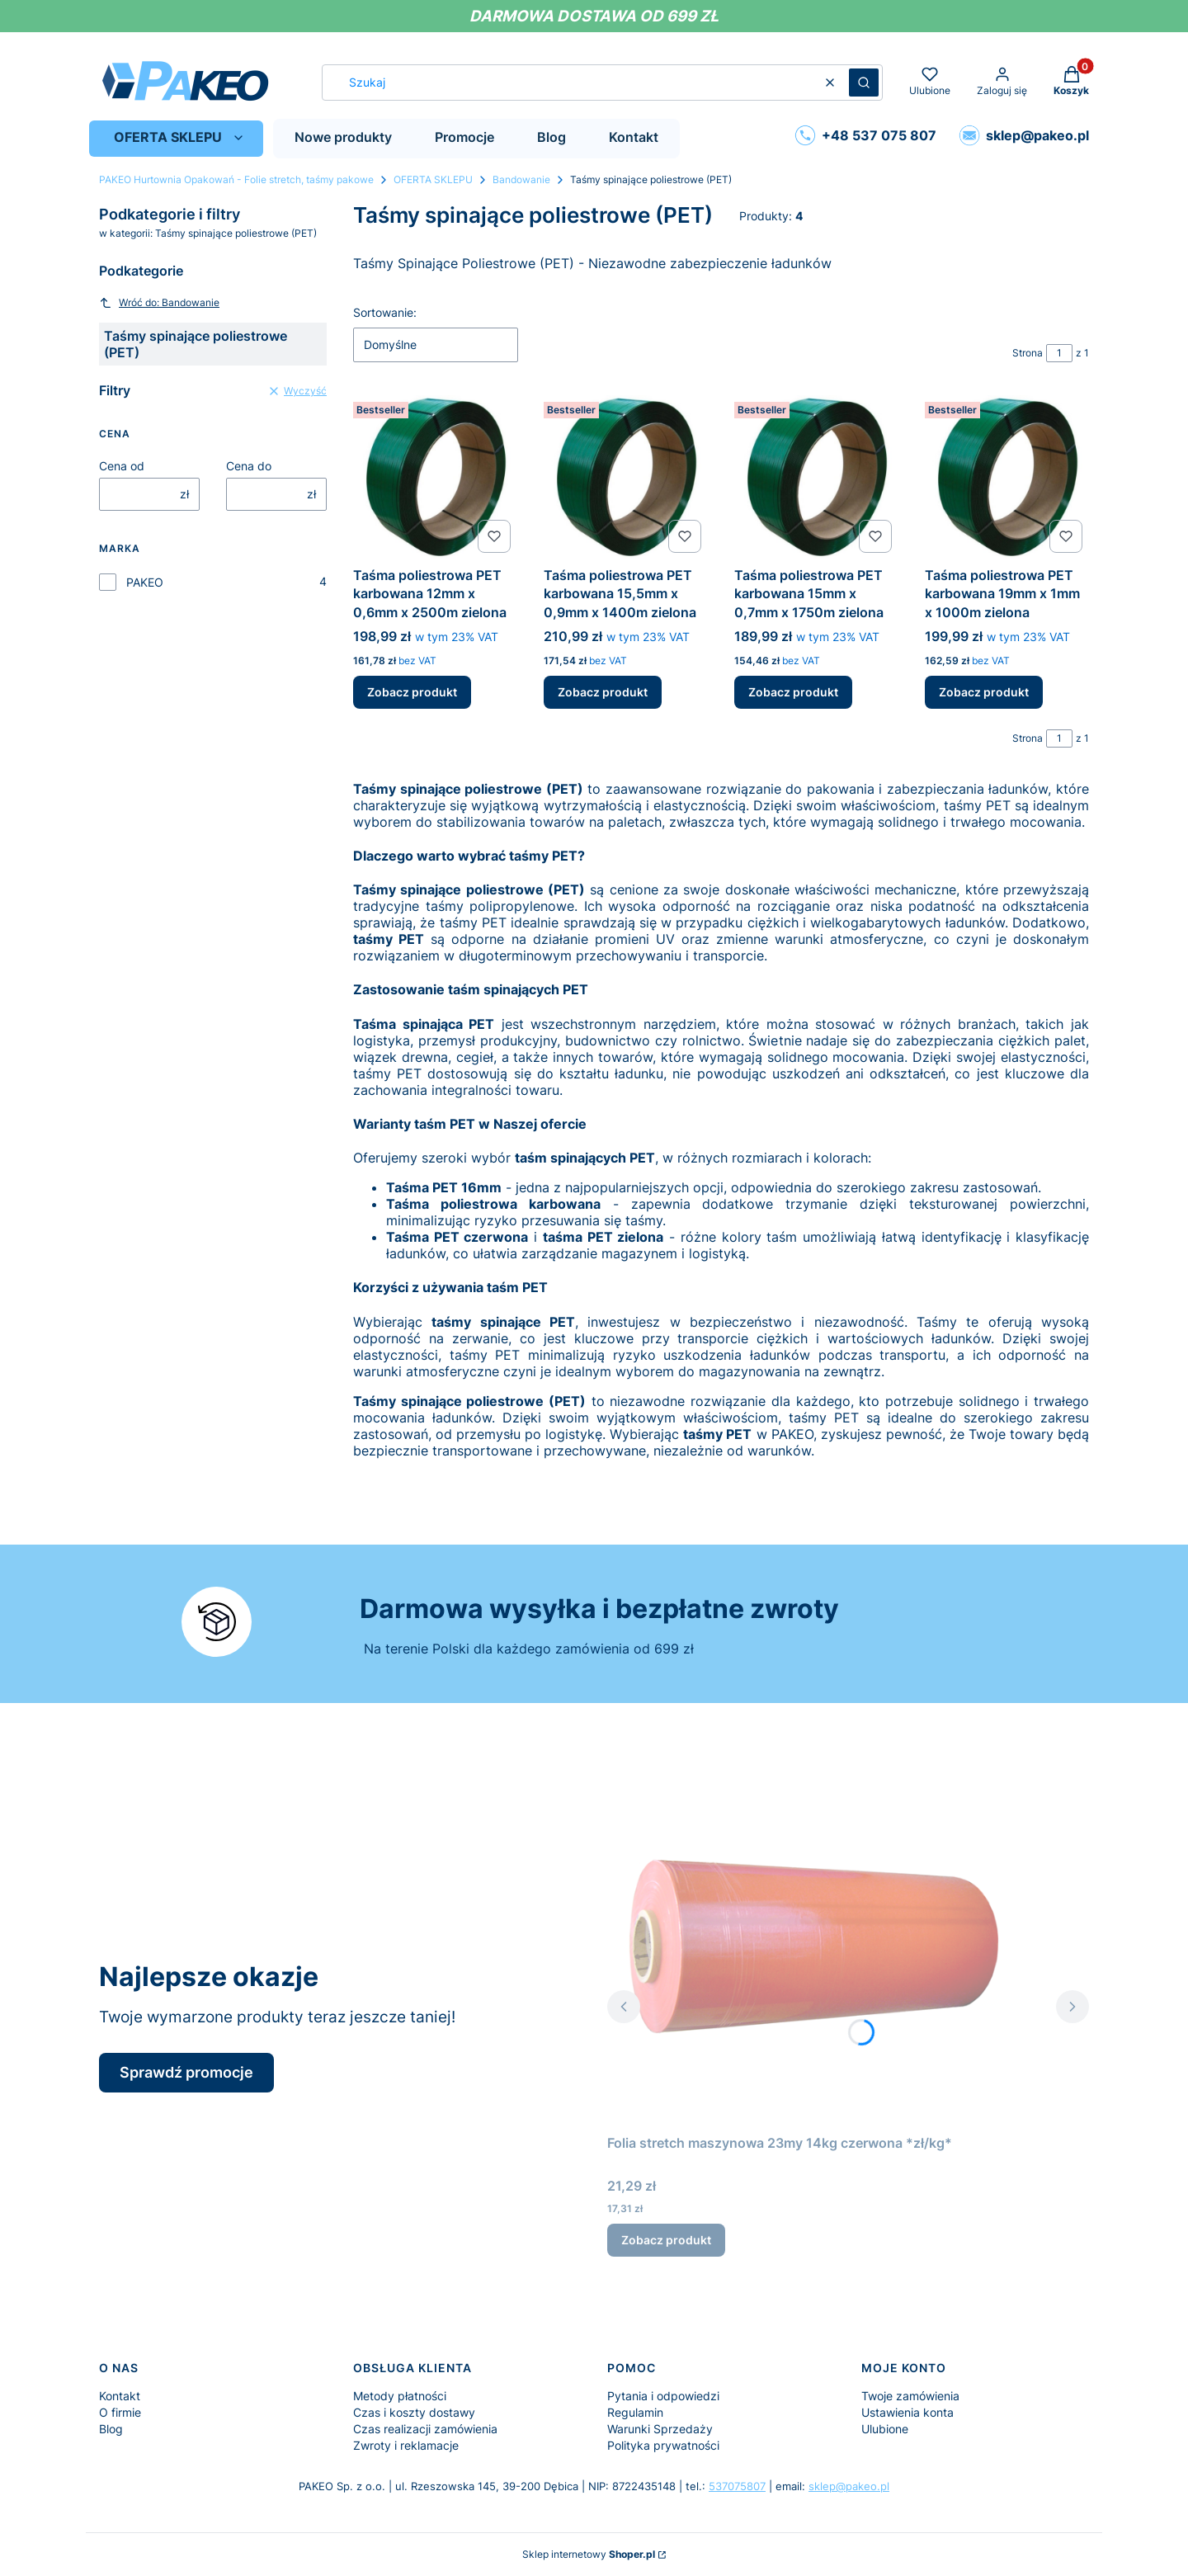  I want to click on [Strona 1 z 1. Wpisz numer, żeby przejść do innej strony. Strona przeładuje się po opuszczeniu pola.], so click(1059, 353).